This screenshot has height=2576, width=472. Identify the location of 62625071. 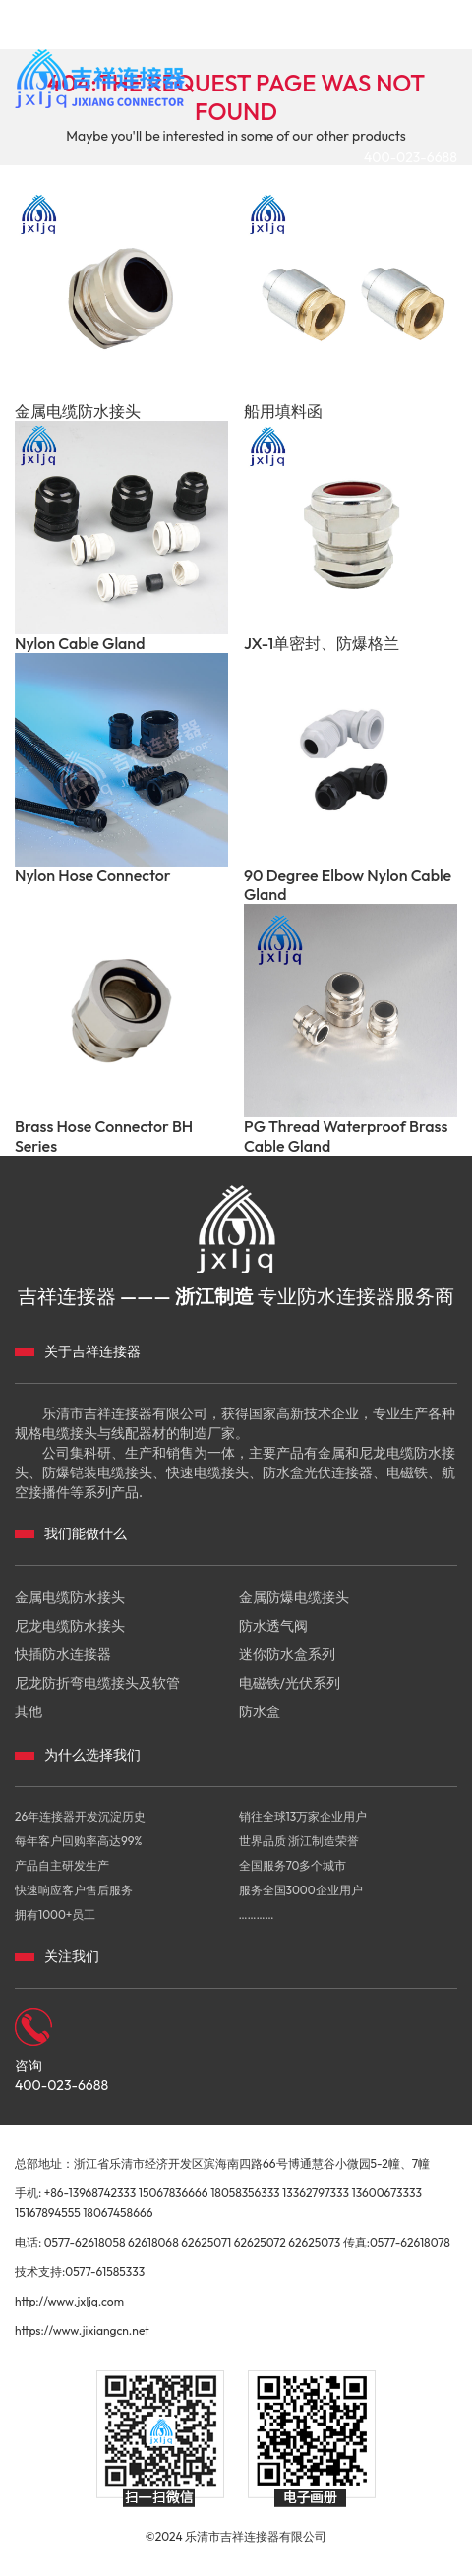
(206, 2242).